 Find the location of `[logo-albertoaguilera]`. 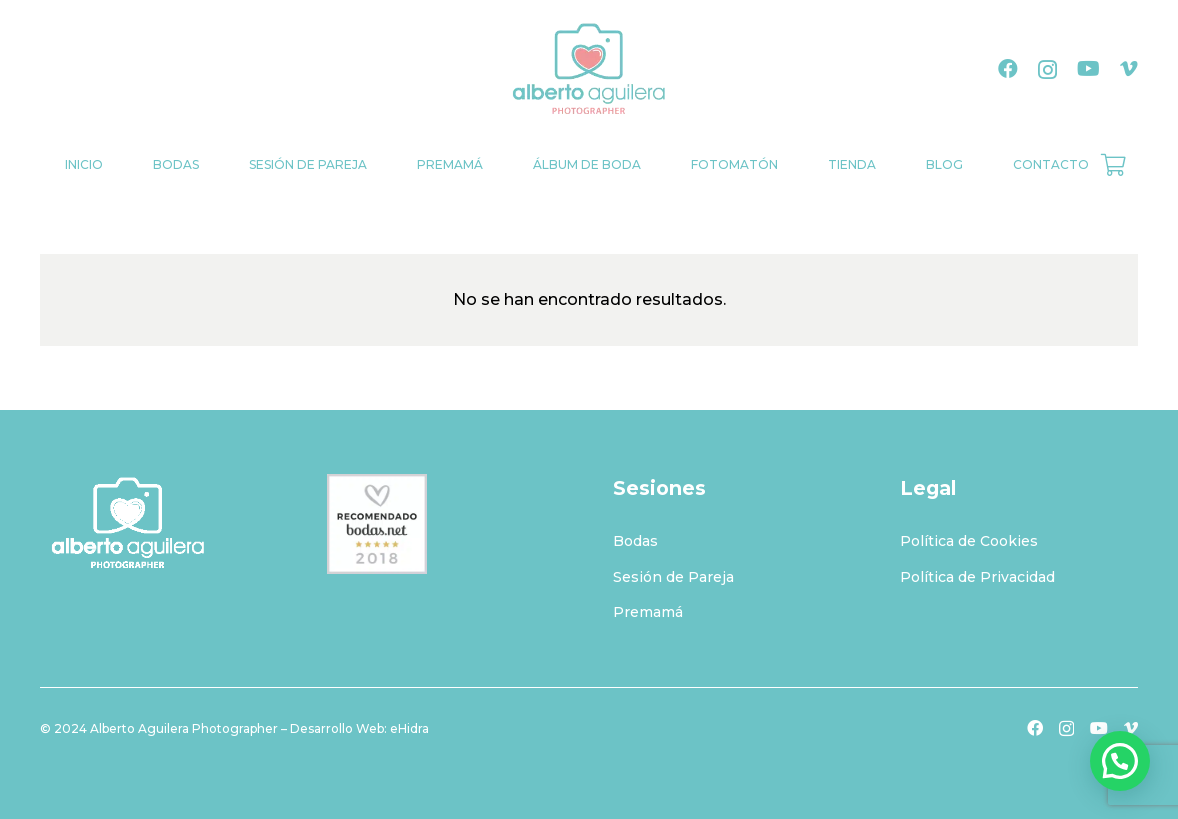

[logo-albertoaguilera] is located at coordinates (589, 70).